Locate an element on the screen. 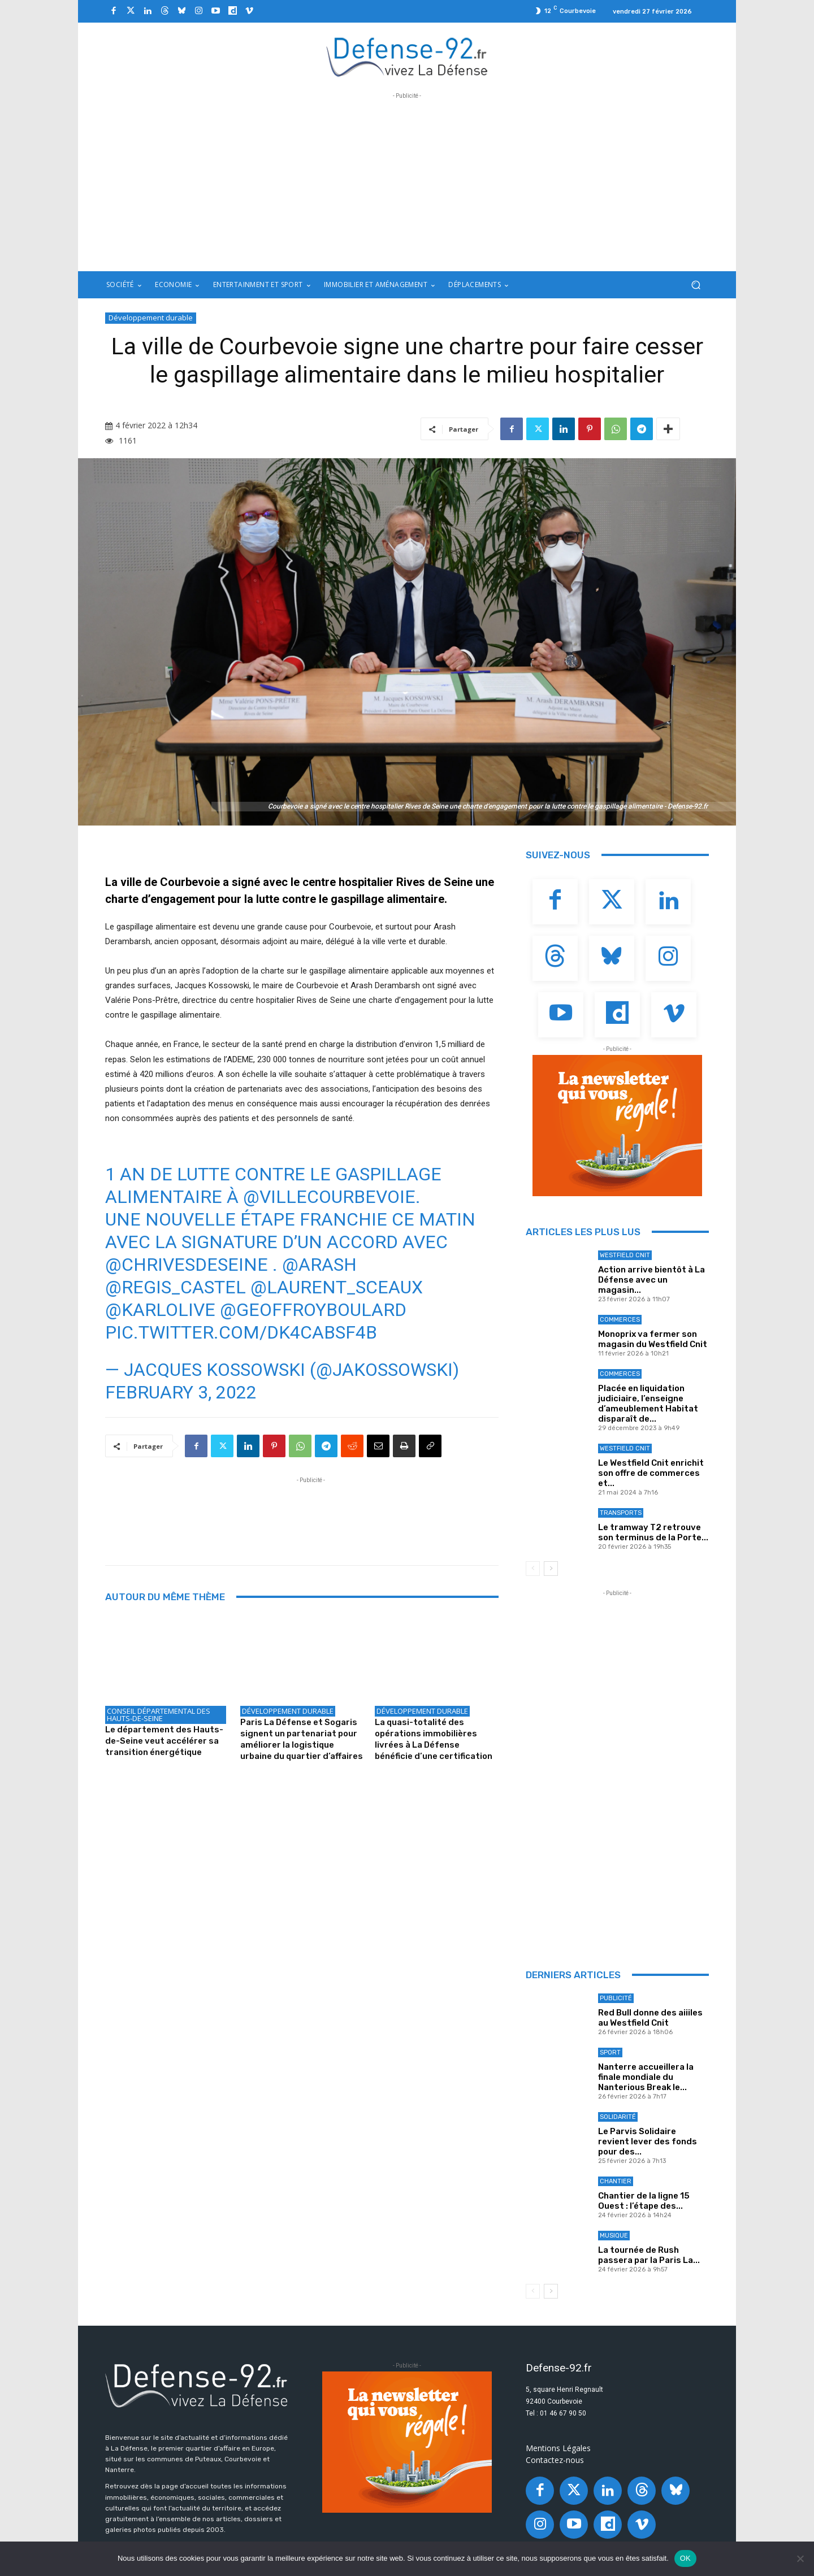 The width and height of the screenshot is (814, 2576). Le tramway T2 retrouve son terminus de la Porte... is located at coordinates (653, 1532).